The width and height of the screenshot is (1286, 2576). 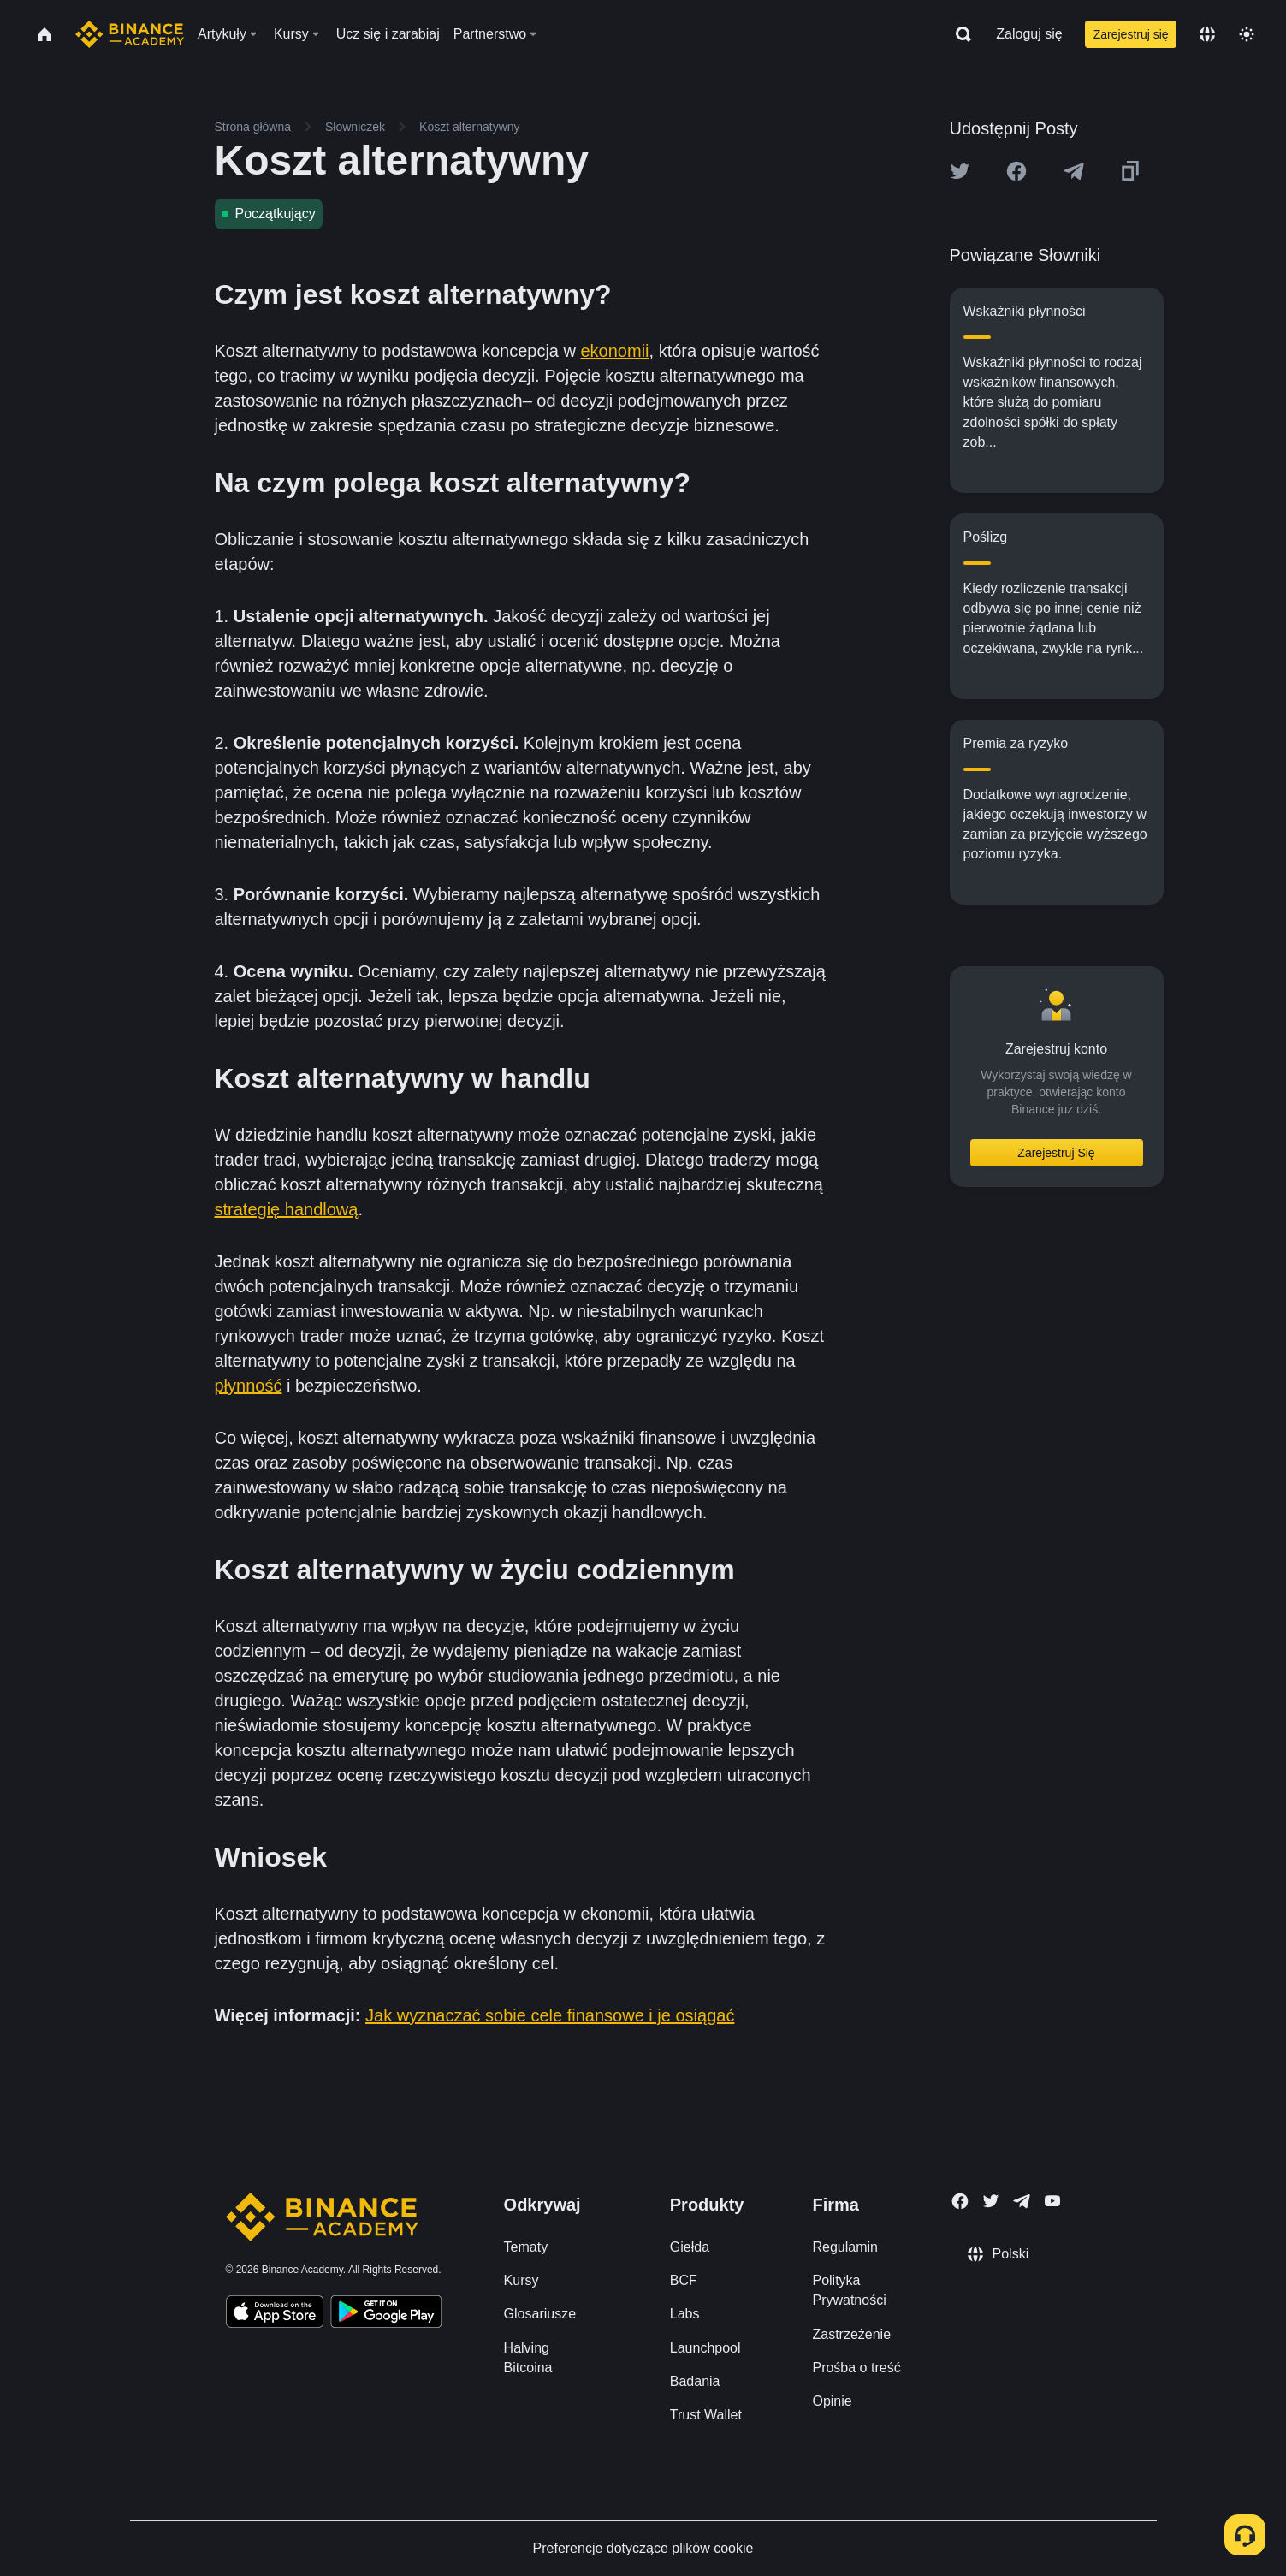 I want to click on Zarejestruj Się, so click(x=1055, y=1153).